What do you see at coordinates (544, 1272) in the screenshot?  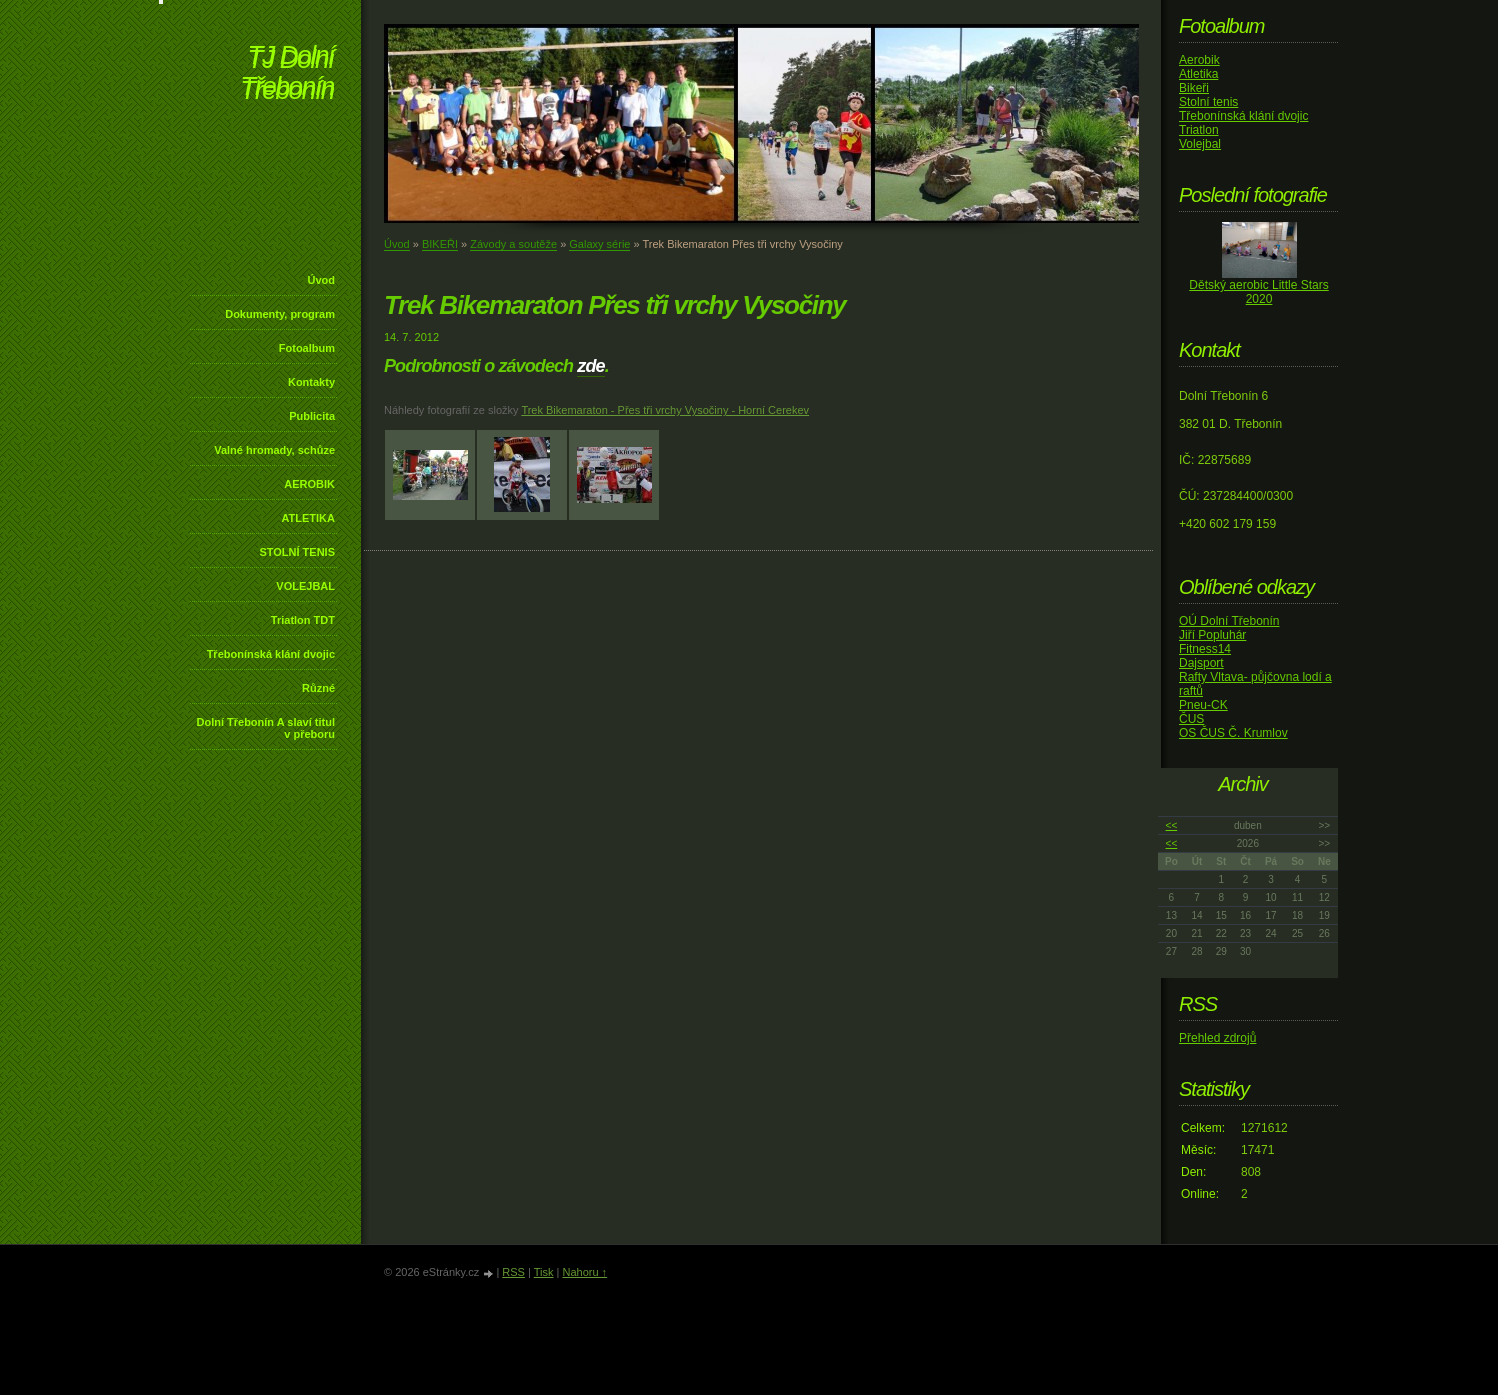 I see `Tisk` at bounding box center [544, 1272].